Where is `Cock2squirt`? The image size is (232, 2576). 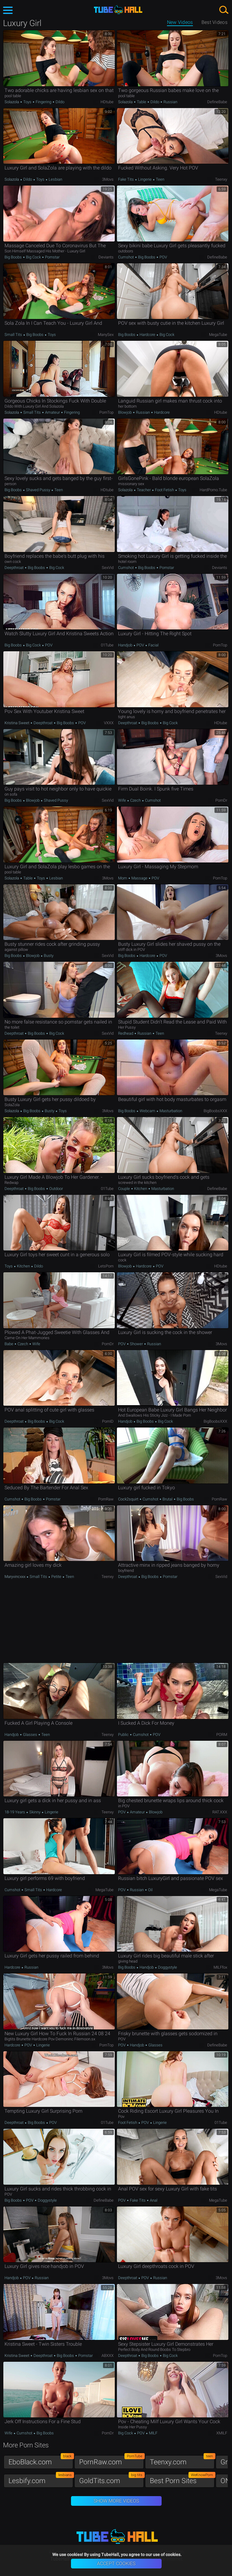
Cock2squirt is located at coordinates (128, 1499).